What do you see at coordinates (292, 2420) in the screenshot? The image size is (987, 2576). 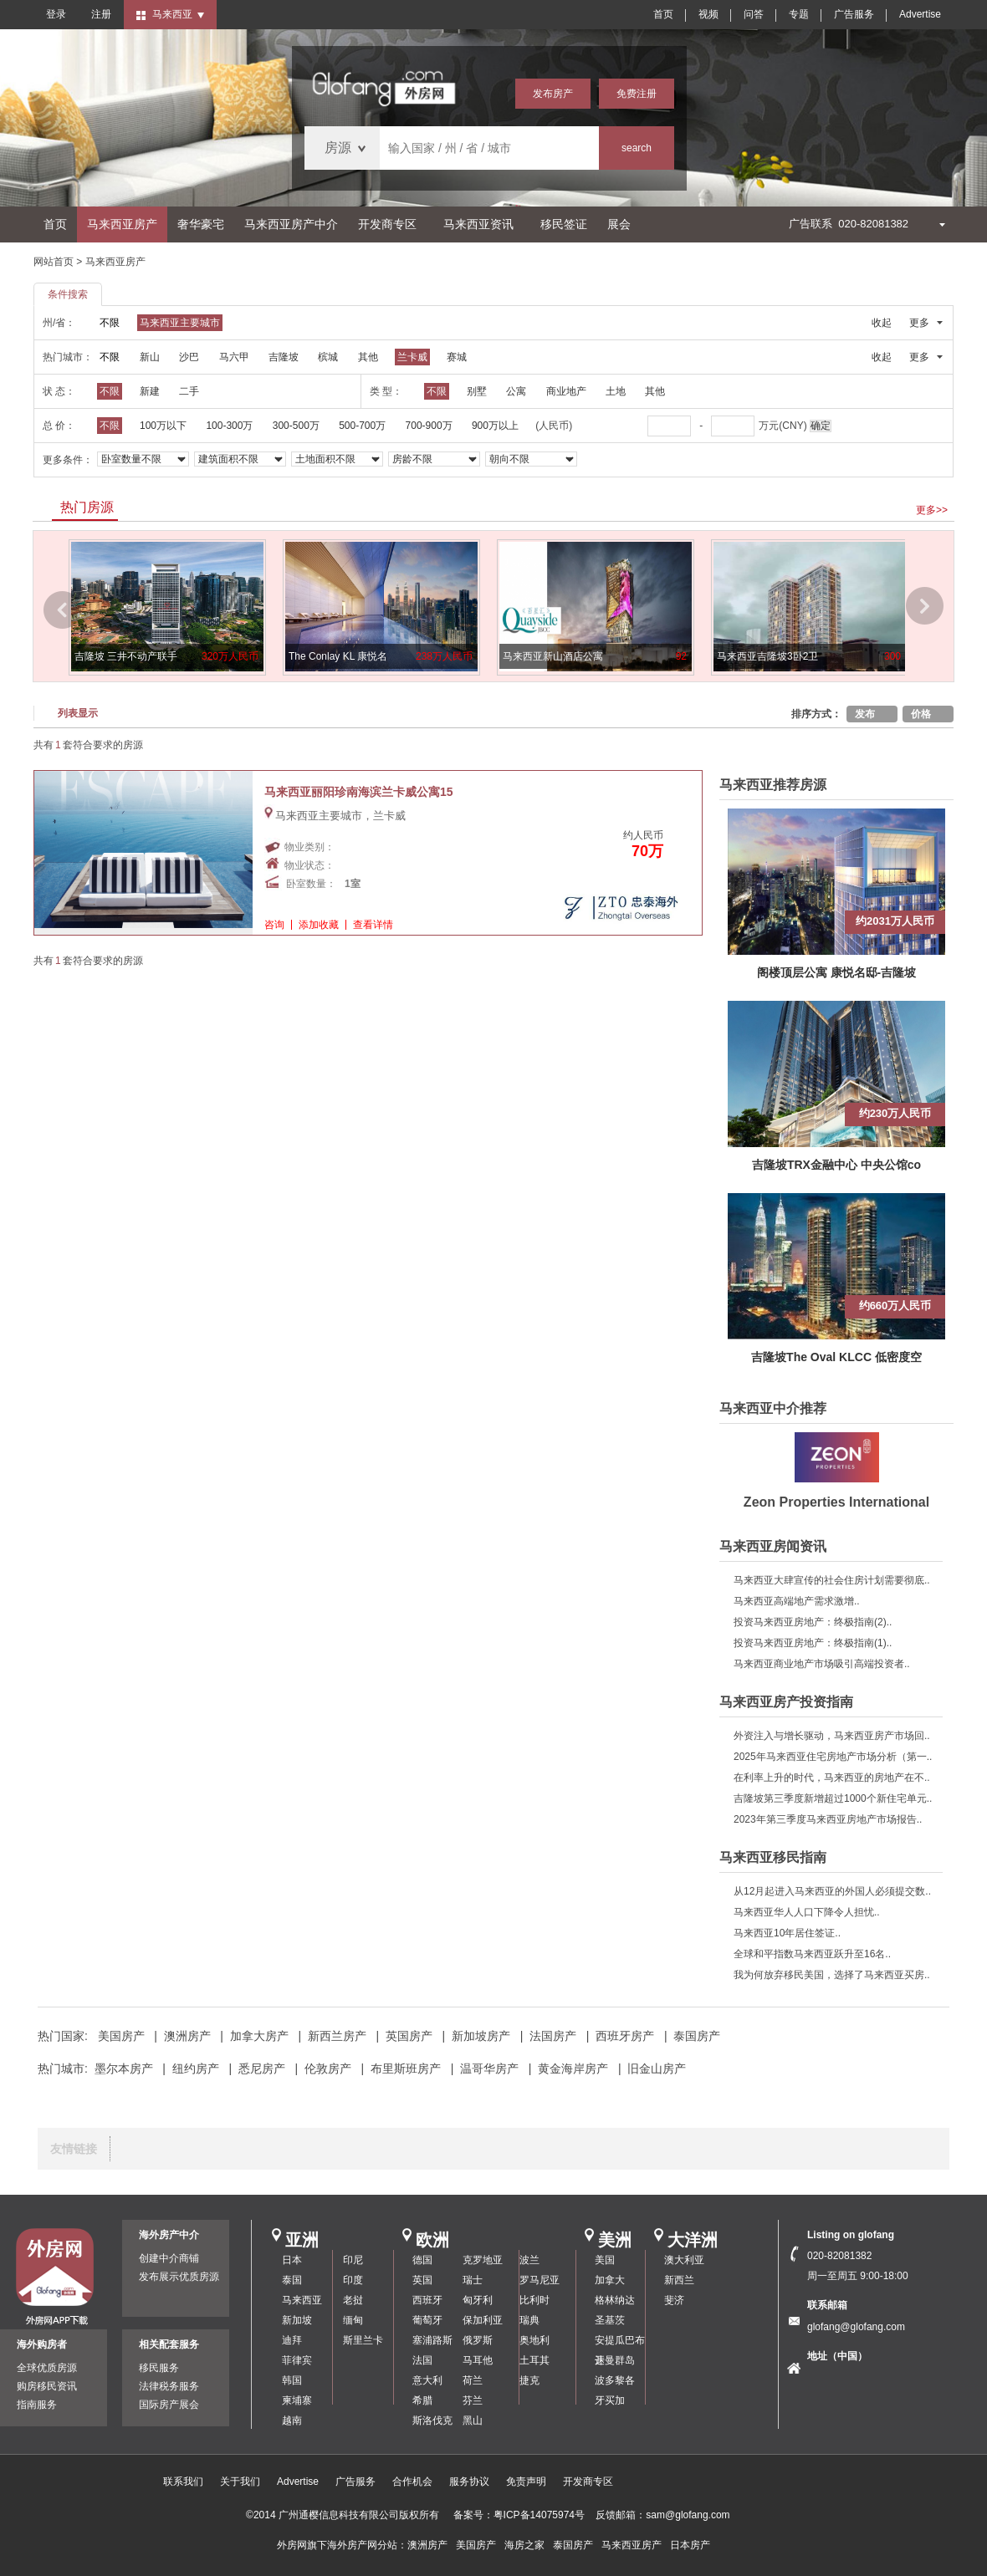 I see `越南` at bounding box center [292, 2420].